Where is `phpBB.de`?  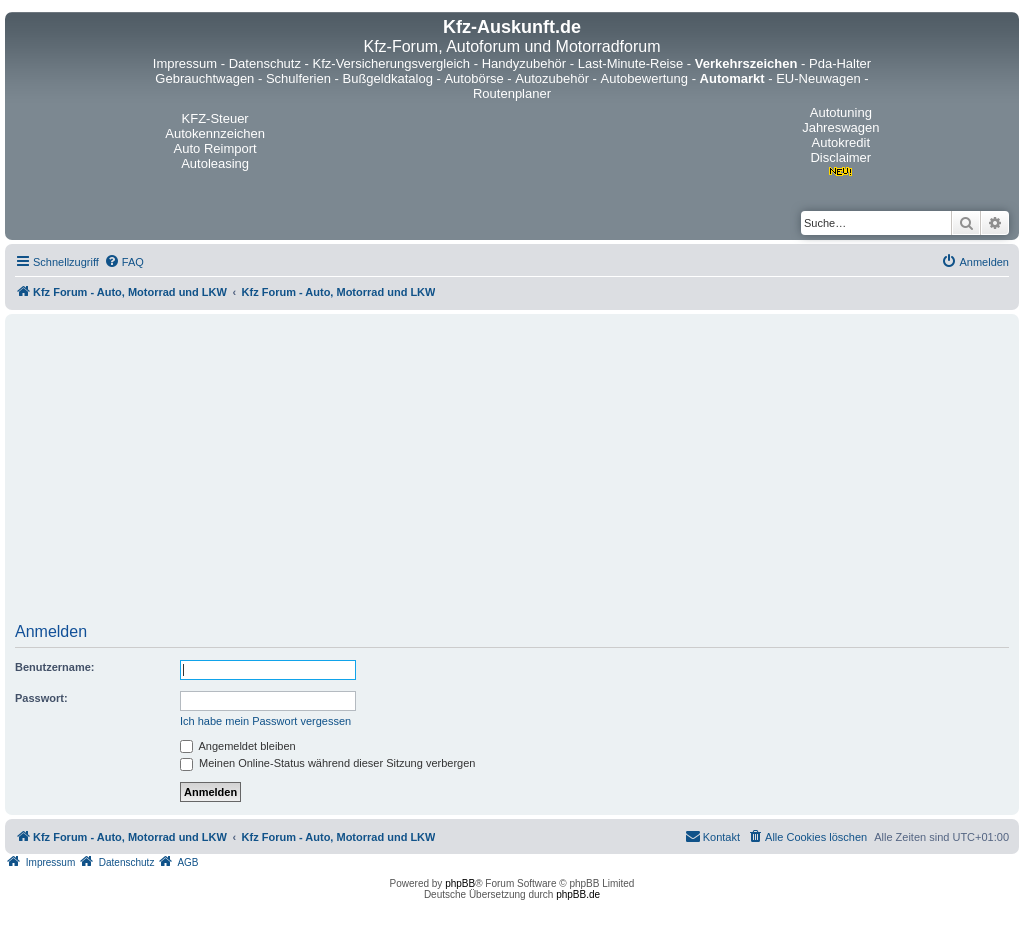 phpBB.de is located at coordinates (578, 894).